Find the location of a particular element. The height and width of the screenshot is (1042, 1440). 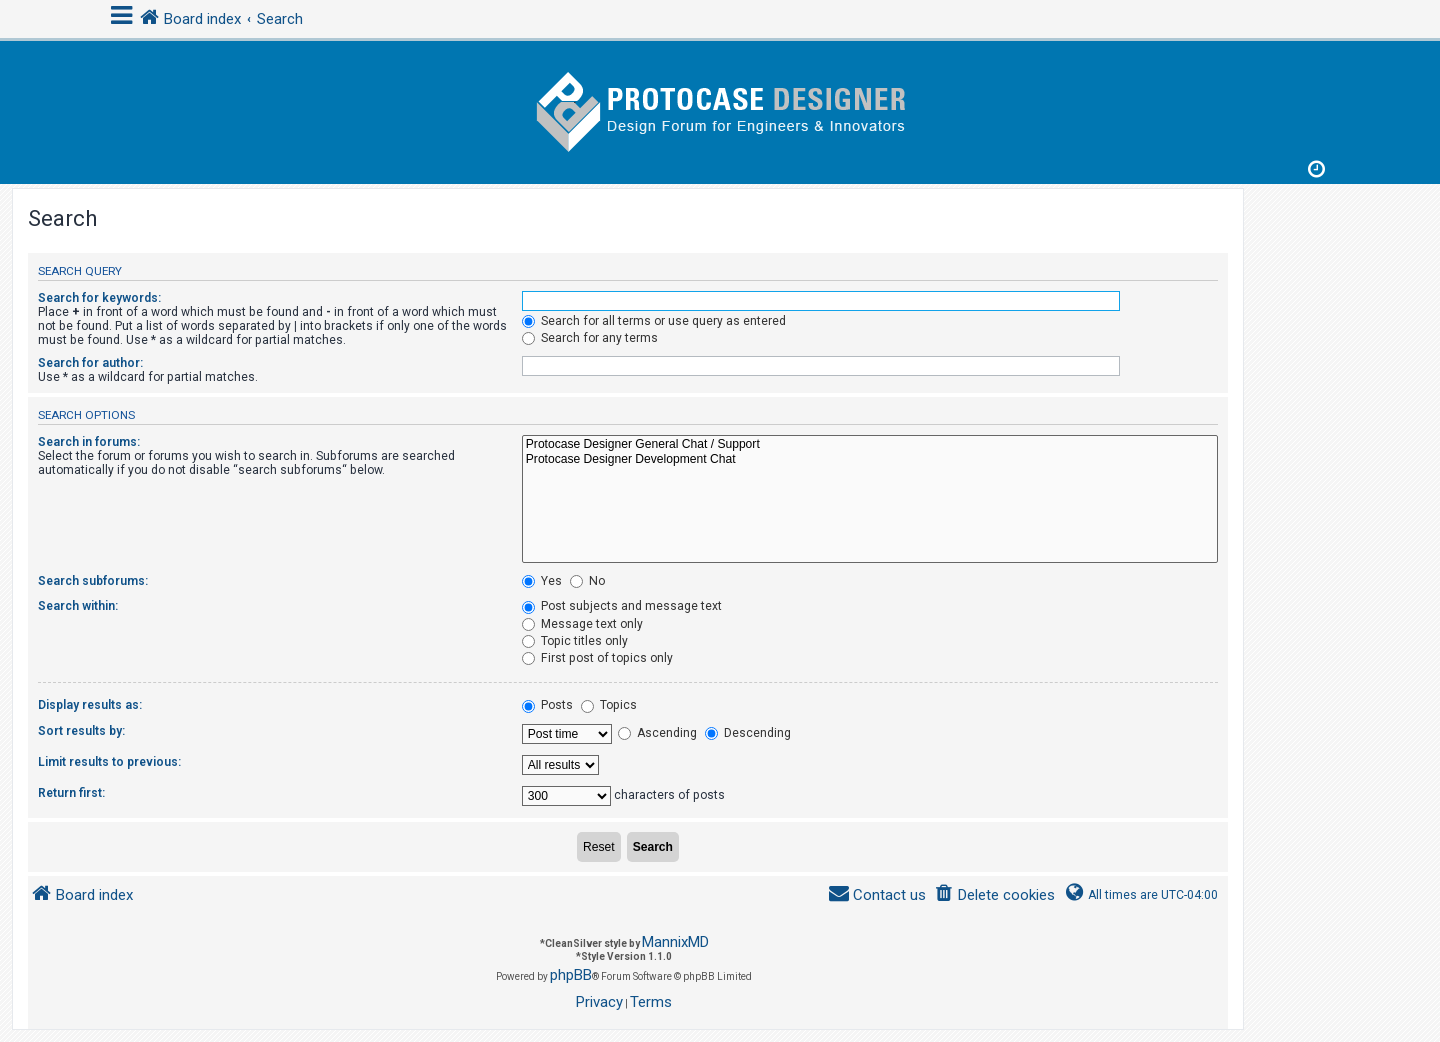

First post of topics only is located at coordinates (597, 658).